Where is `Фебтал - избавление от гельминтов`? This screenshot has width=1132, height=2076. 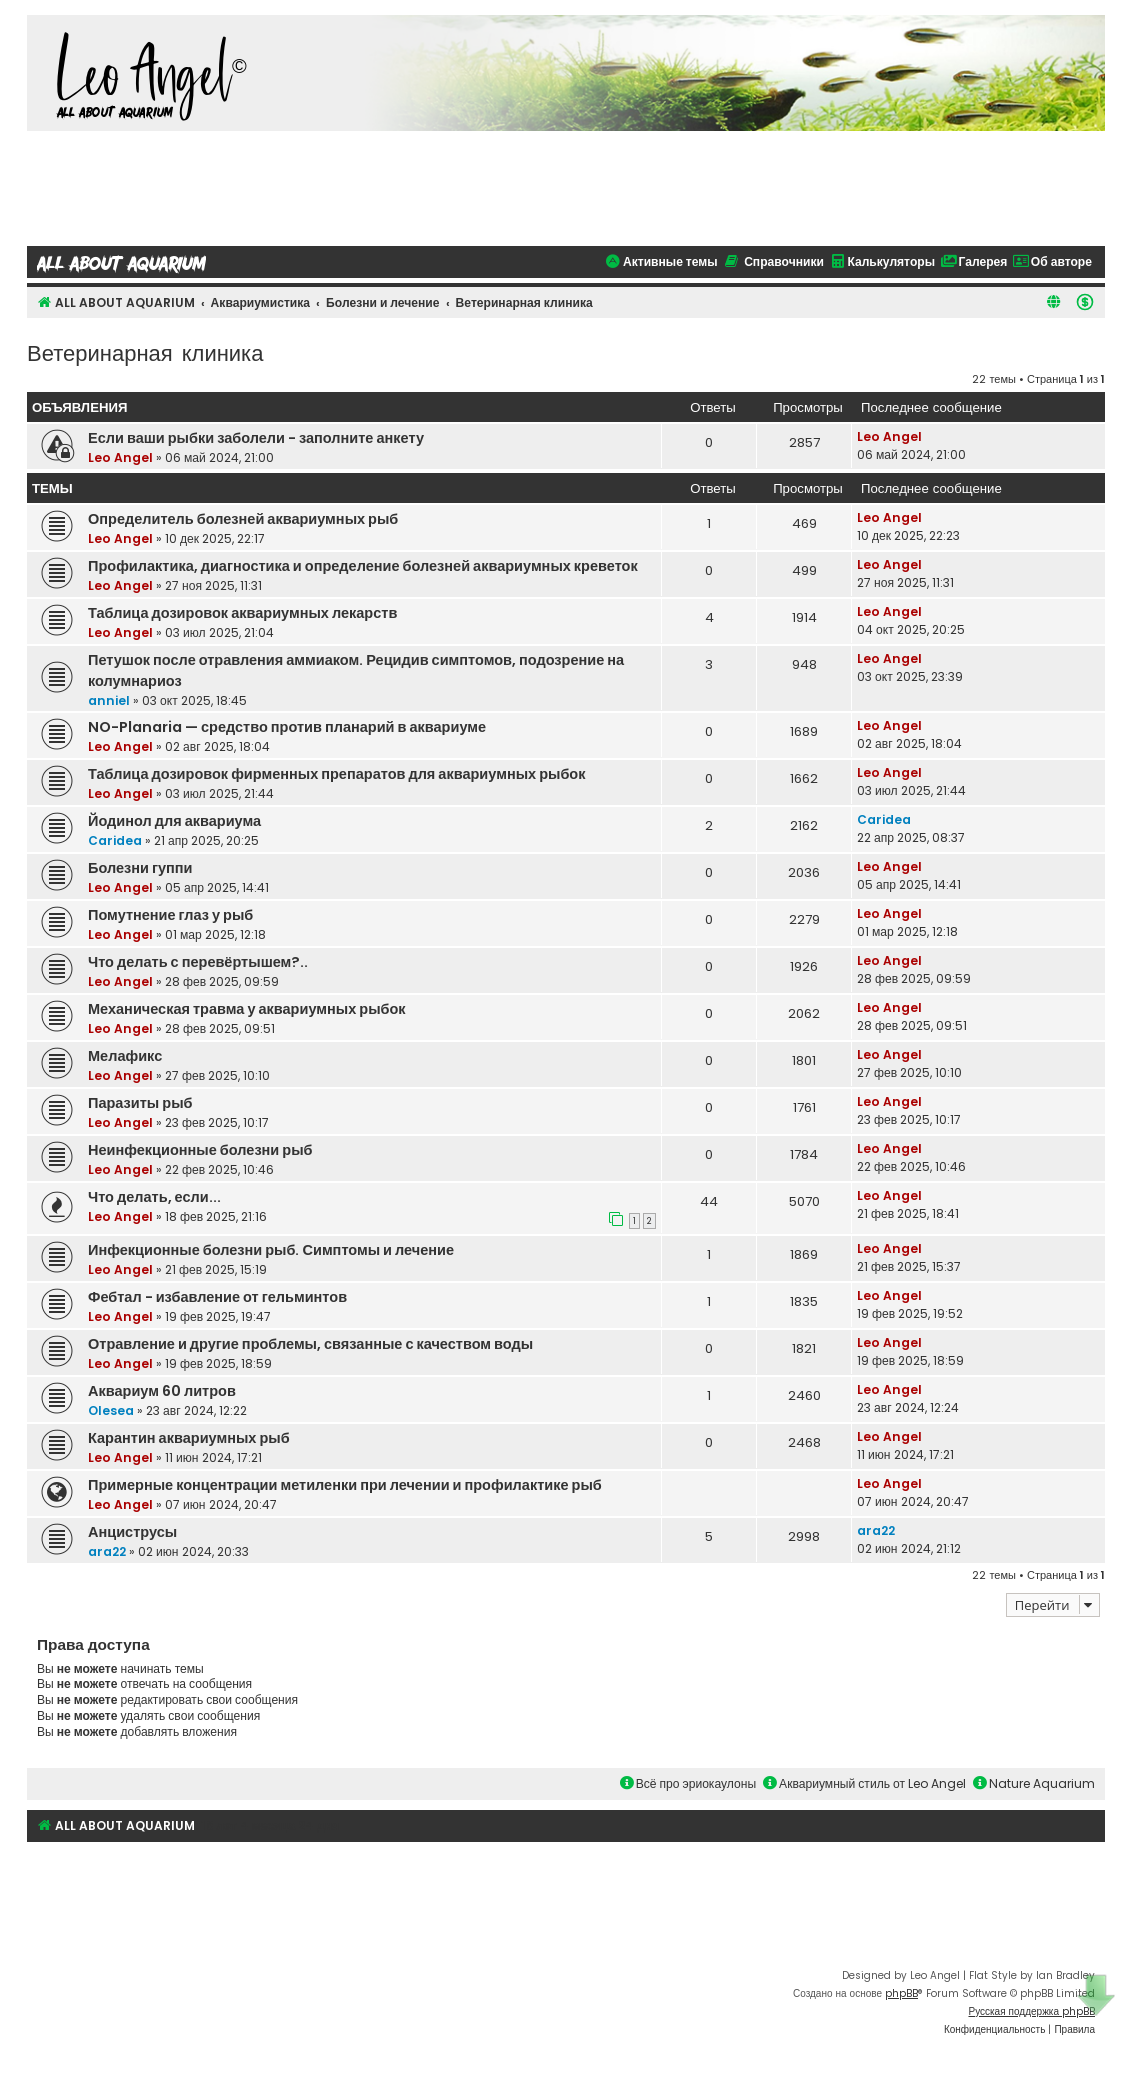 Фебтал - избавление от гельминтов is located at coordinates (217, 1297).